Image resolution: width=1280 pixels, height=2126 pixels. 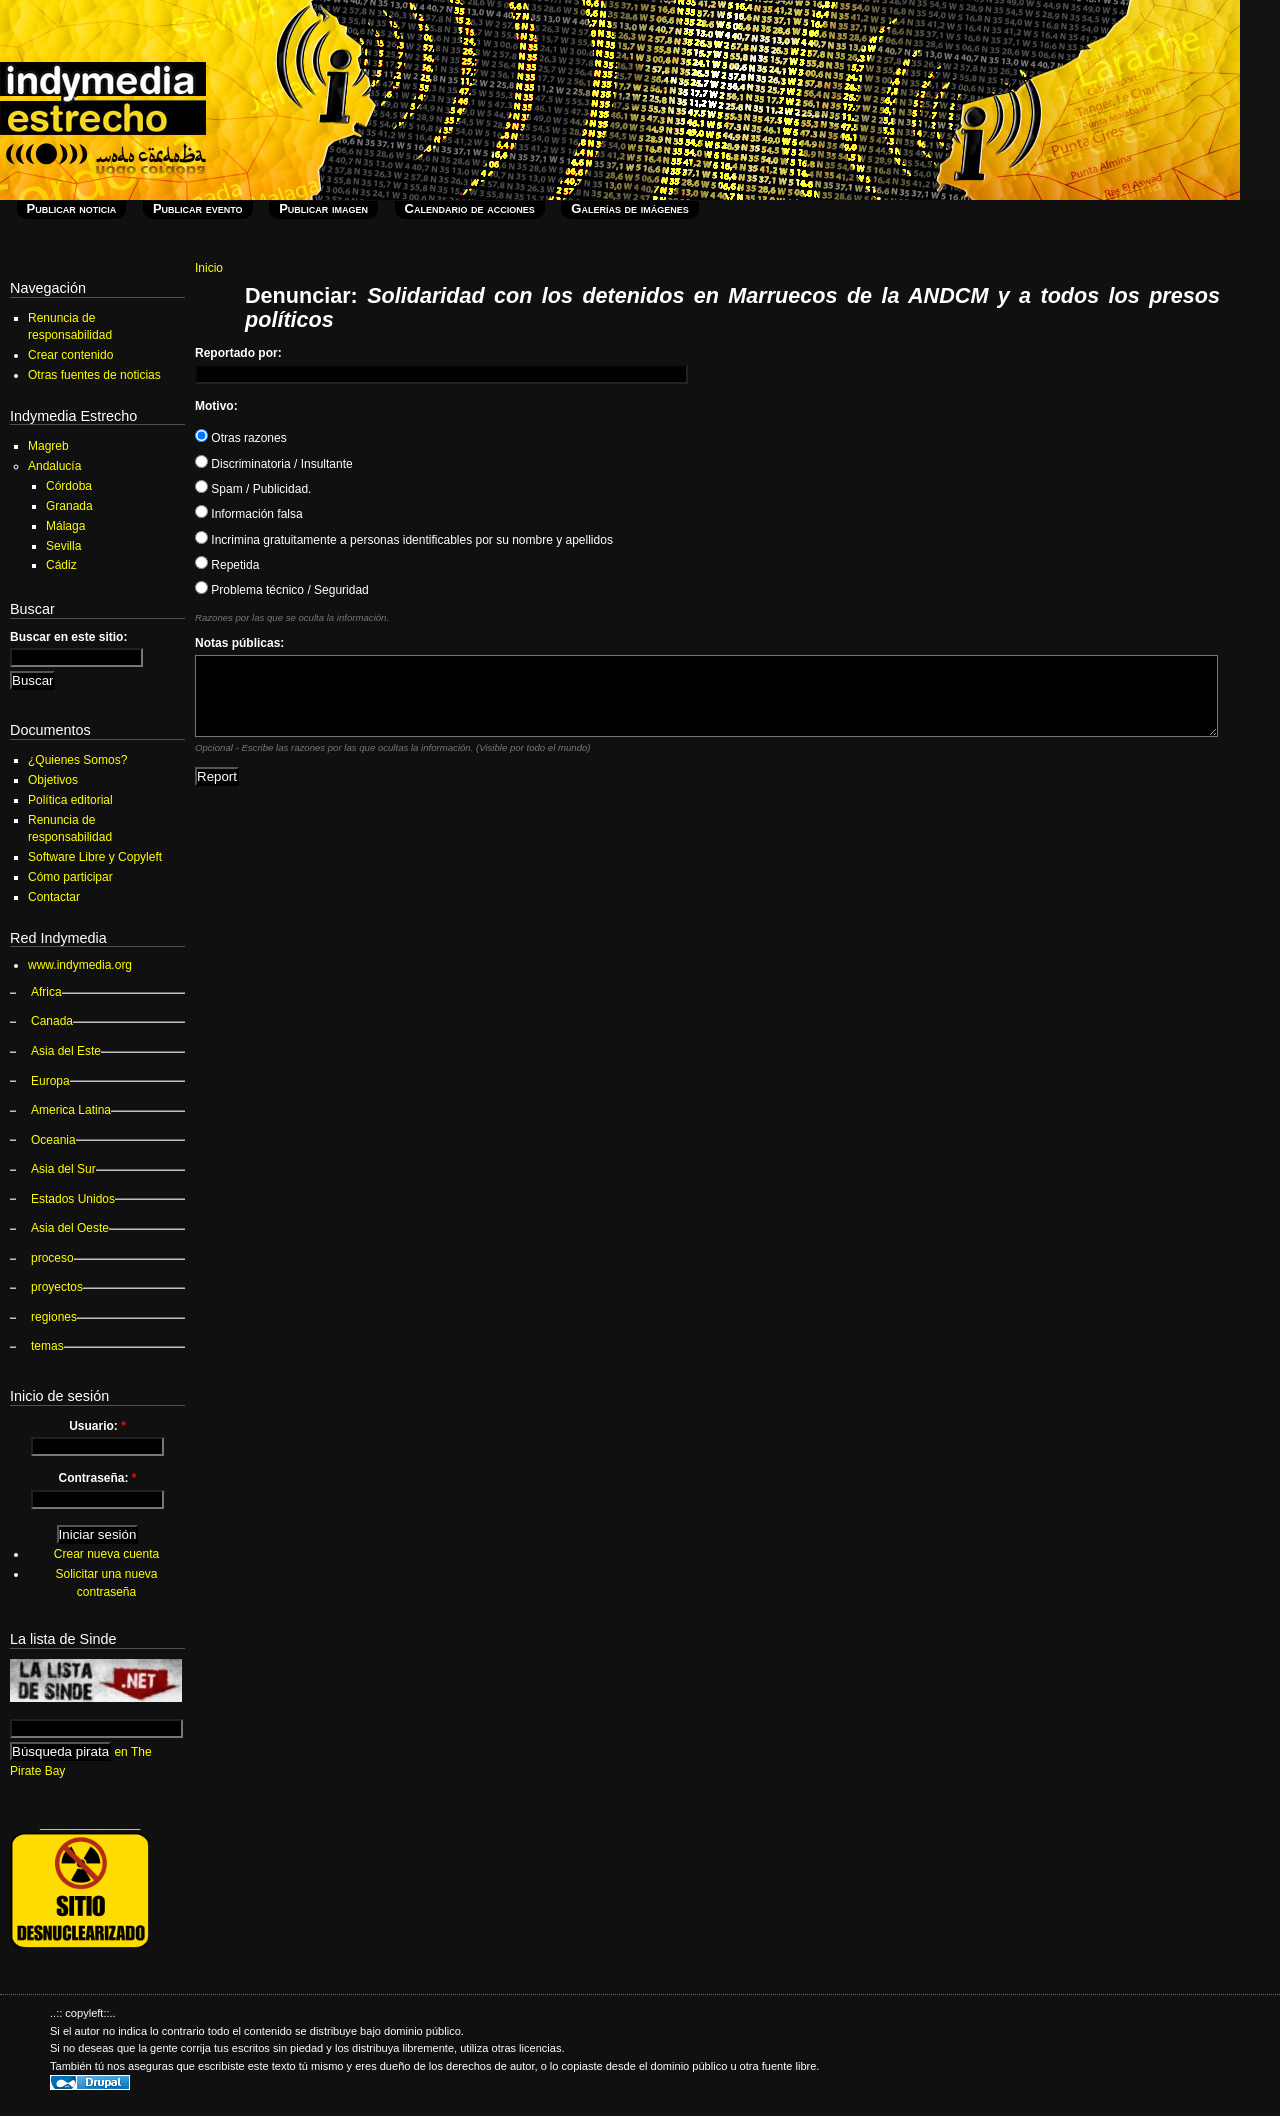 I want to click on Motivo:, so click(x=216, y=406).